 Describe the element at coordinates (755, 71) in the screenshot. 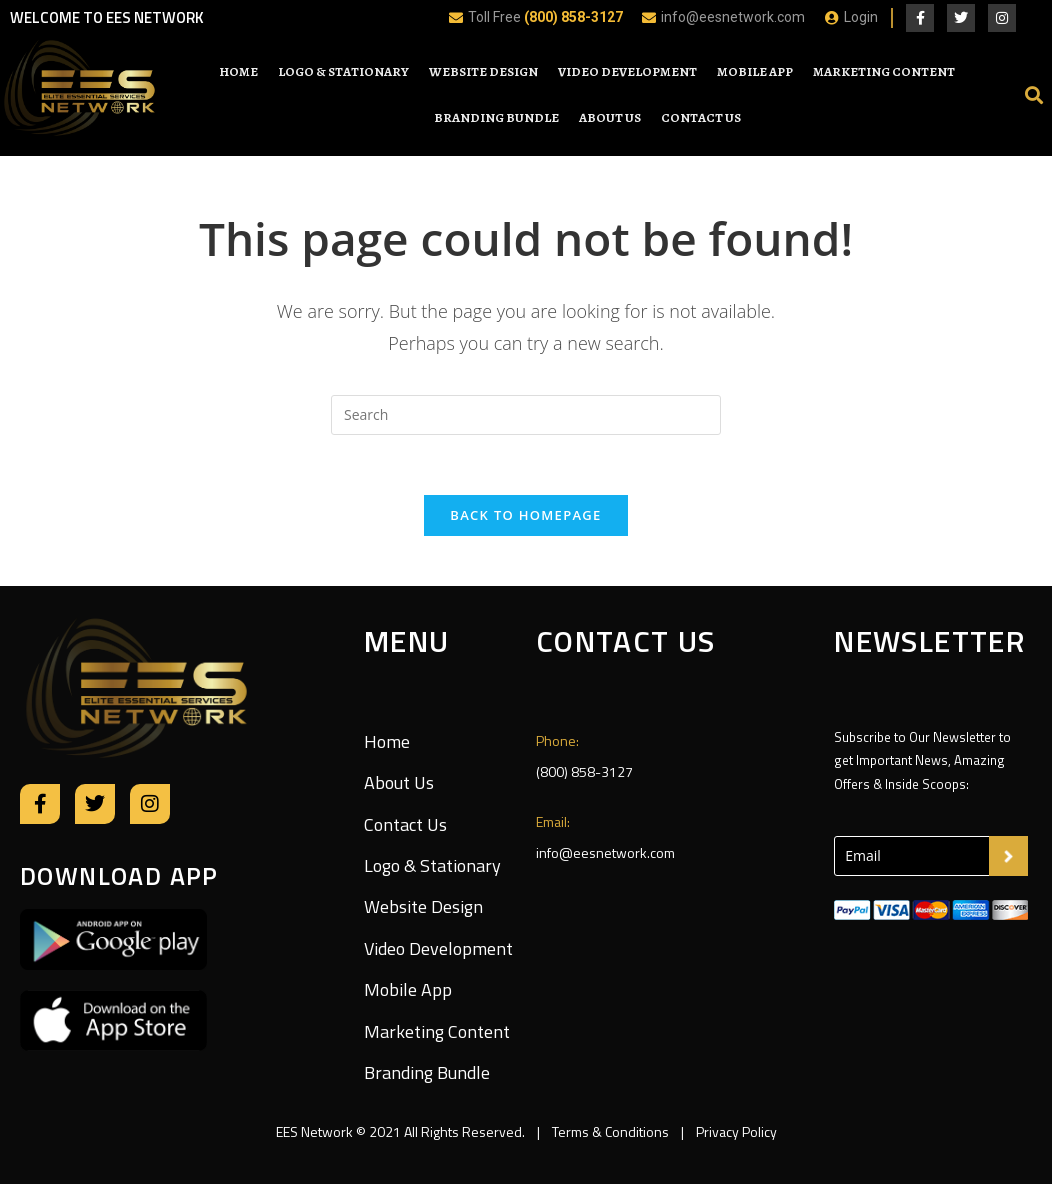

I see `Mobile App` at that location.